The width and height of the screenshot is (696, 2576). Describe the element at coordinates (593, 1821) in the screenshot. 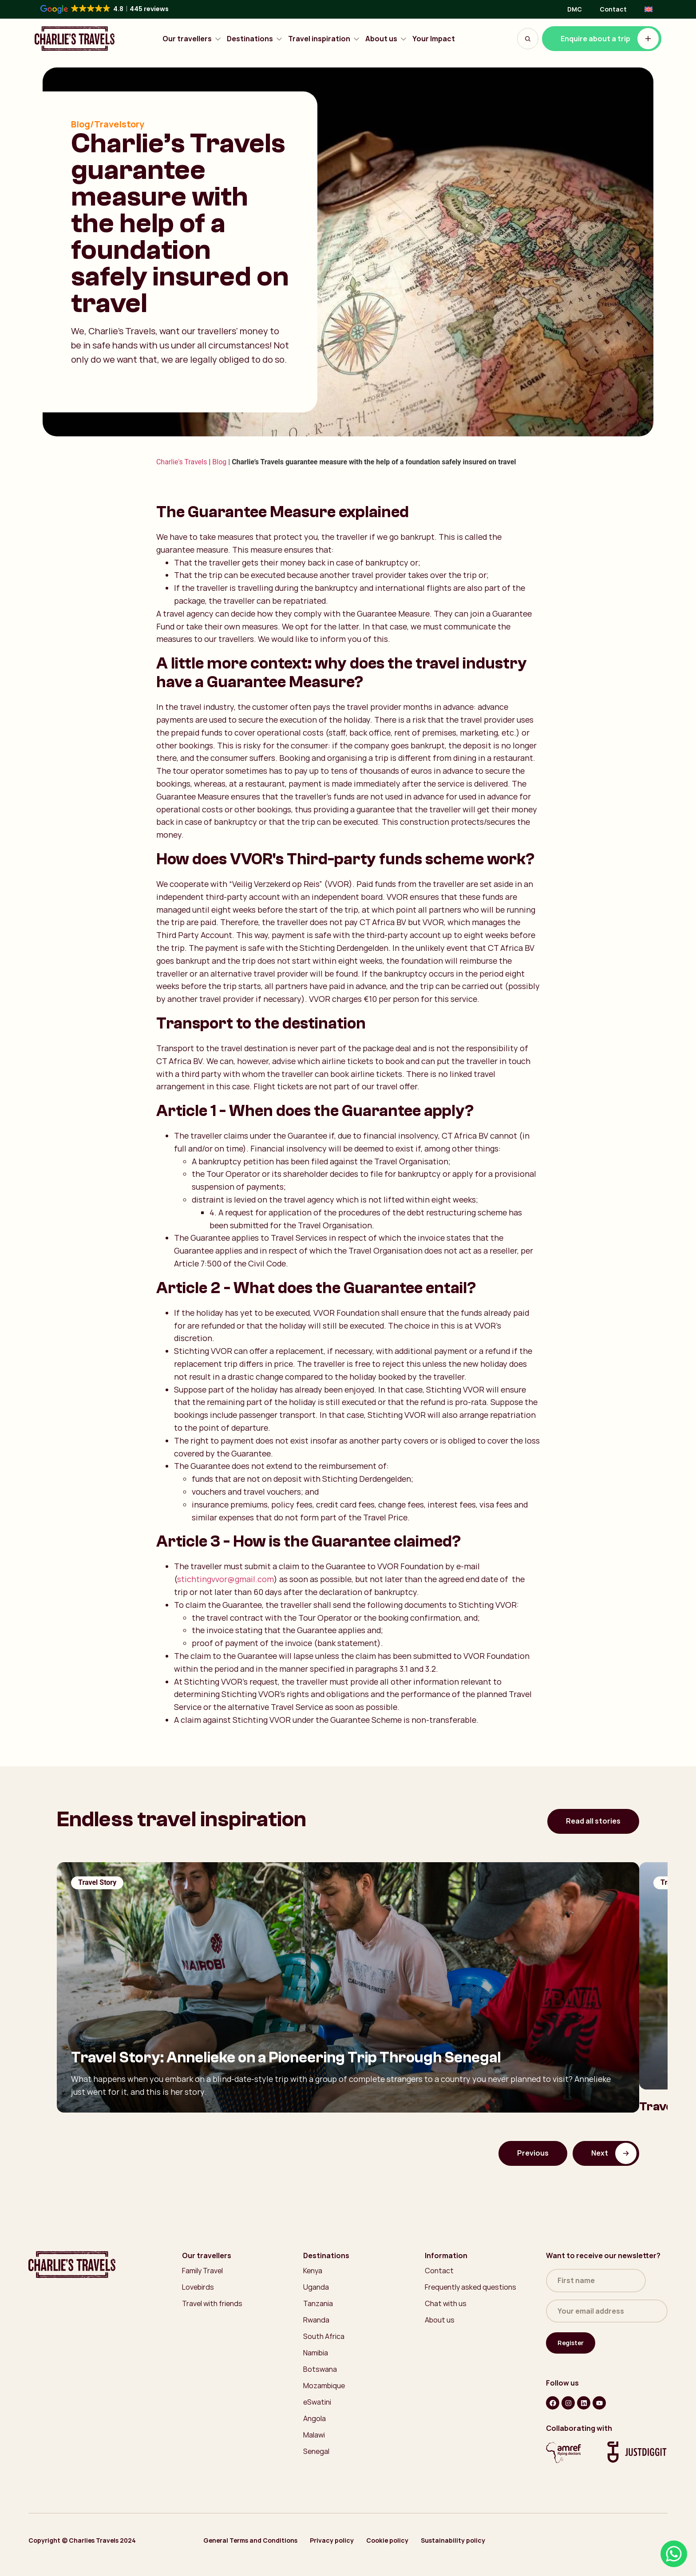

I see `Read all stories` at that location.